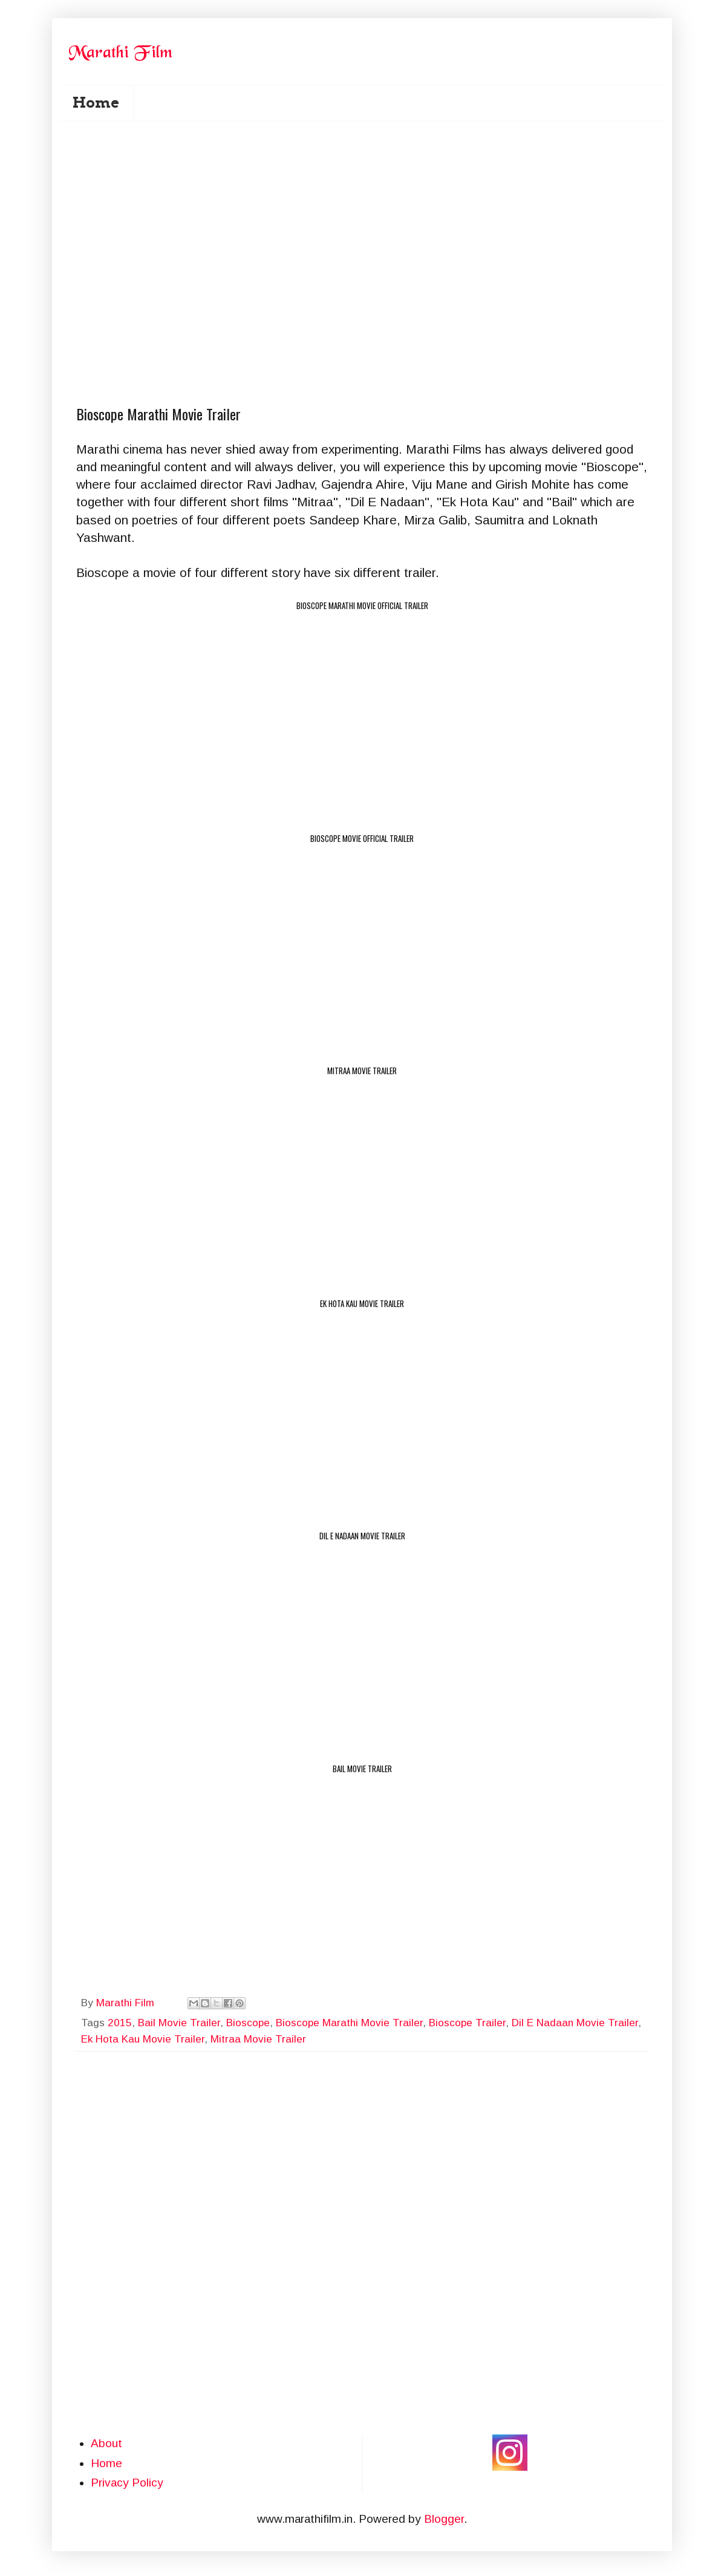 The height and width of the screenshot is (2576, 724). Describe the element at coordinates (142, 2039) in the screenshot. I see `Ek Hota Kau Movie Trailer` at that location.